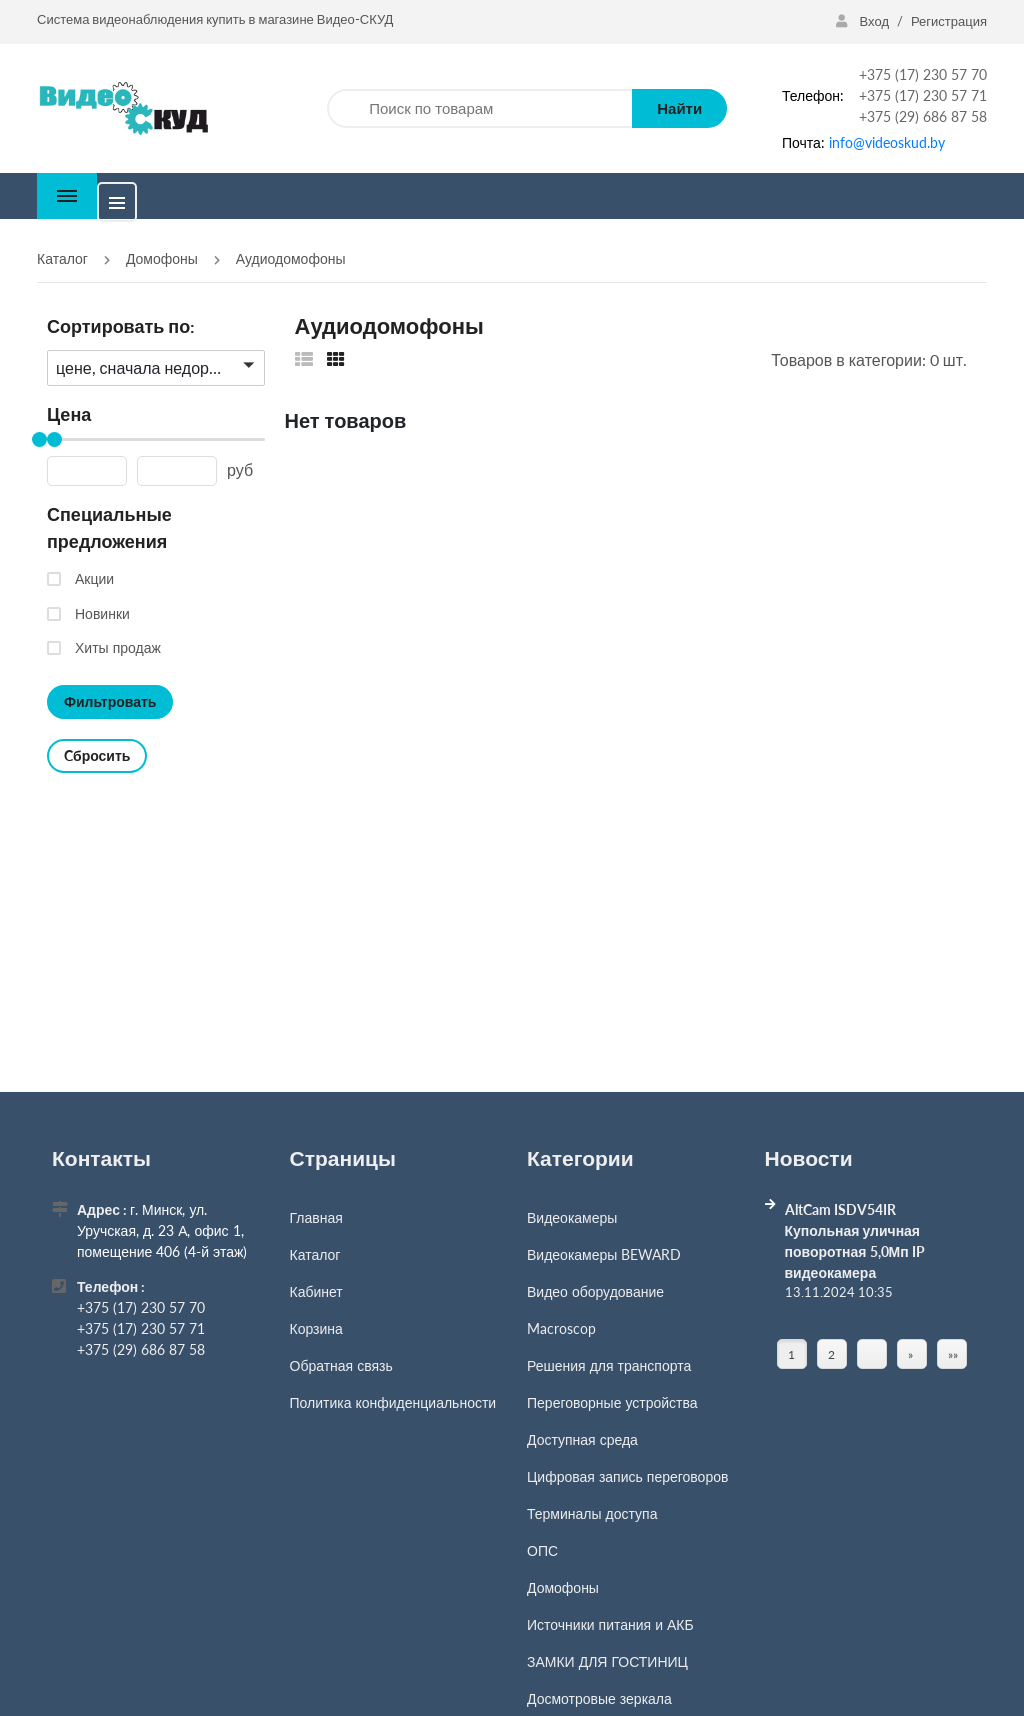  Describe the element at coordinates (315, 1254) in the screenshot. I see `Каталог` at that location.